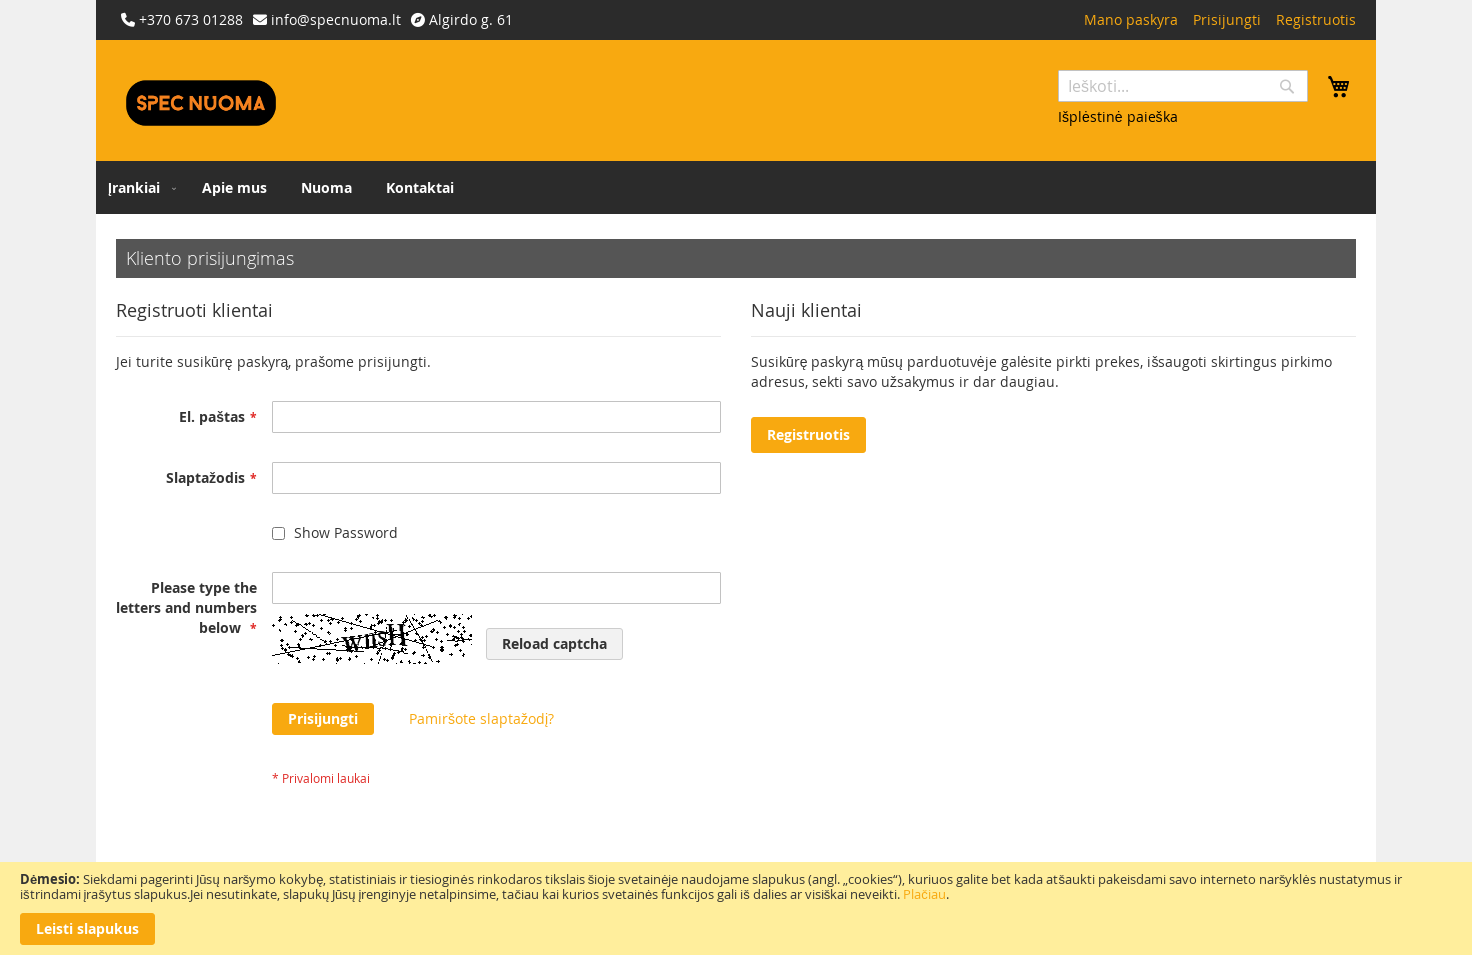 The width and height of the screenshot is (1472, 955). Describe the element at coordinates (1118, 116) in the screenshot. I see `Išplėstinė paieška` at that location.